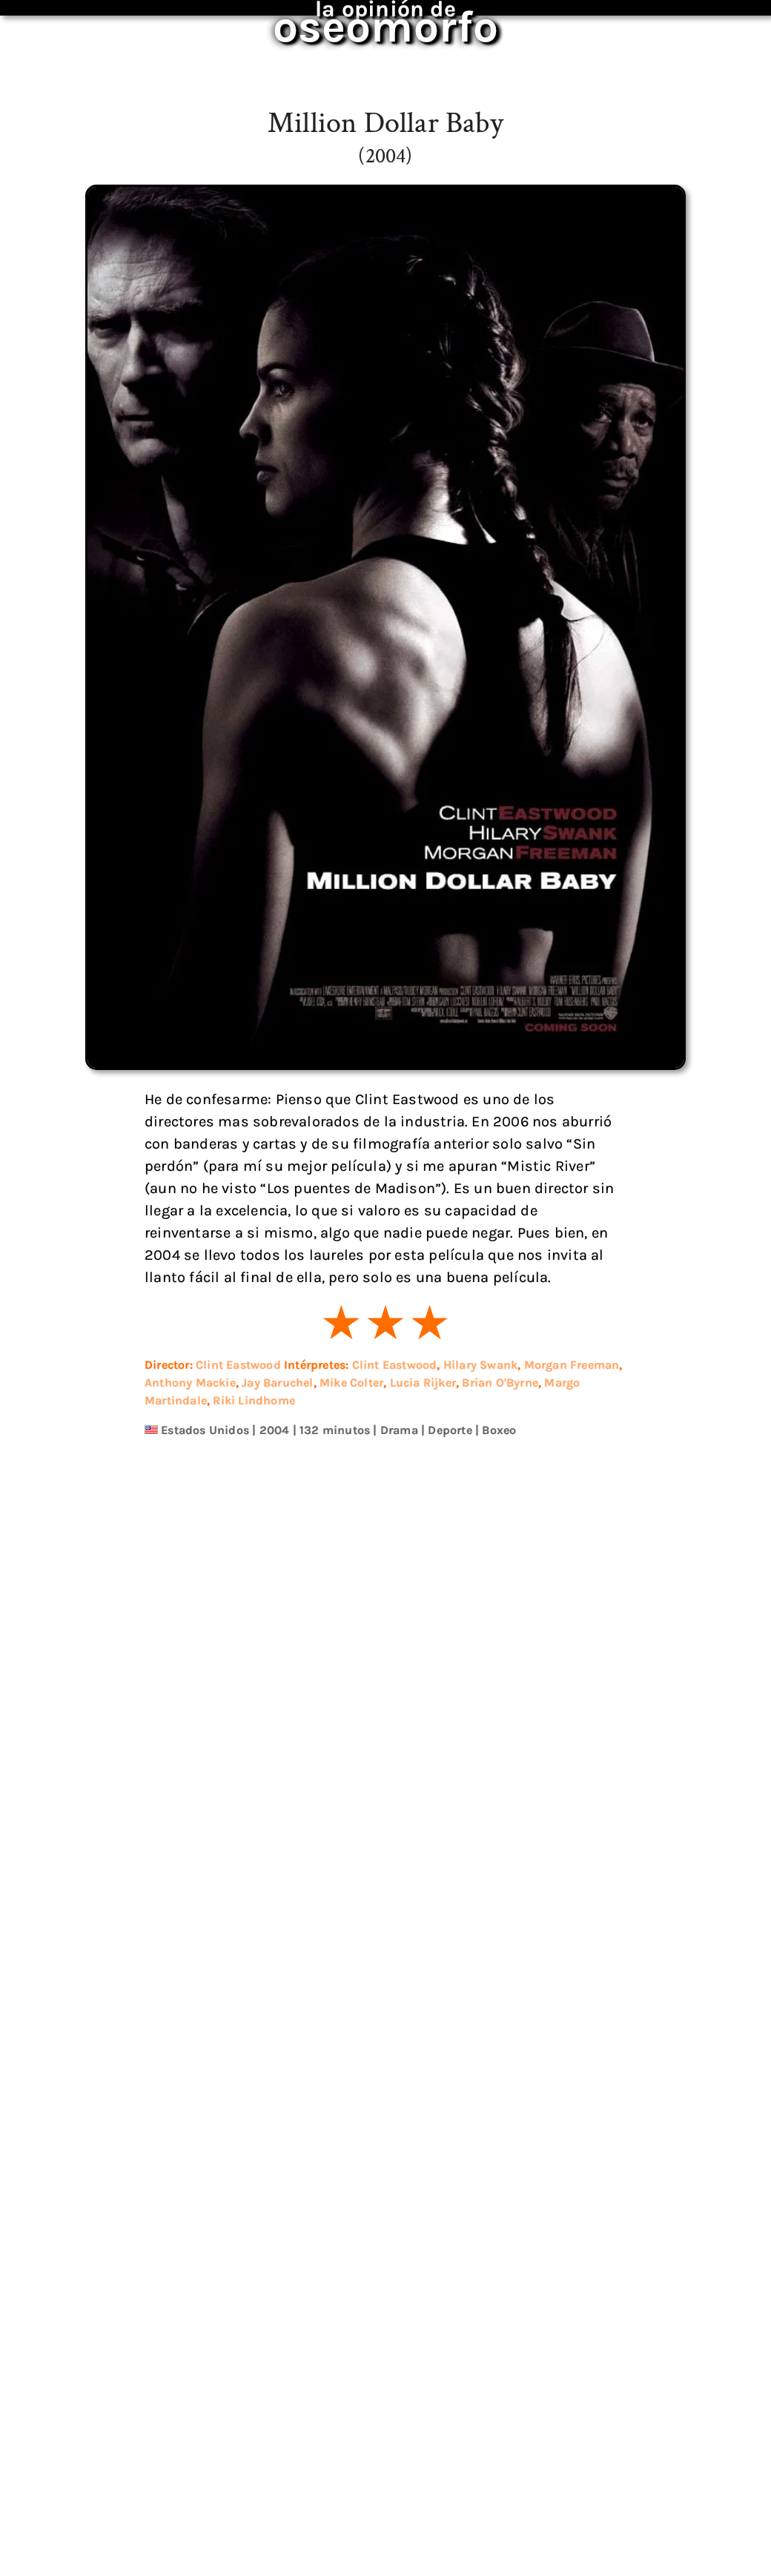 This screenshot has height=2576, width=771. Describe the element at coordinates (480, 1365) in the screenshot. I see `Hilary Swank` at that location.